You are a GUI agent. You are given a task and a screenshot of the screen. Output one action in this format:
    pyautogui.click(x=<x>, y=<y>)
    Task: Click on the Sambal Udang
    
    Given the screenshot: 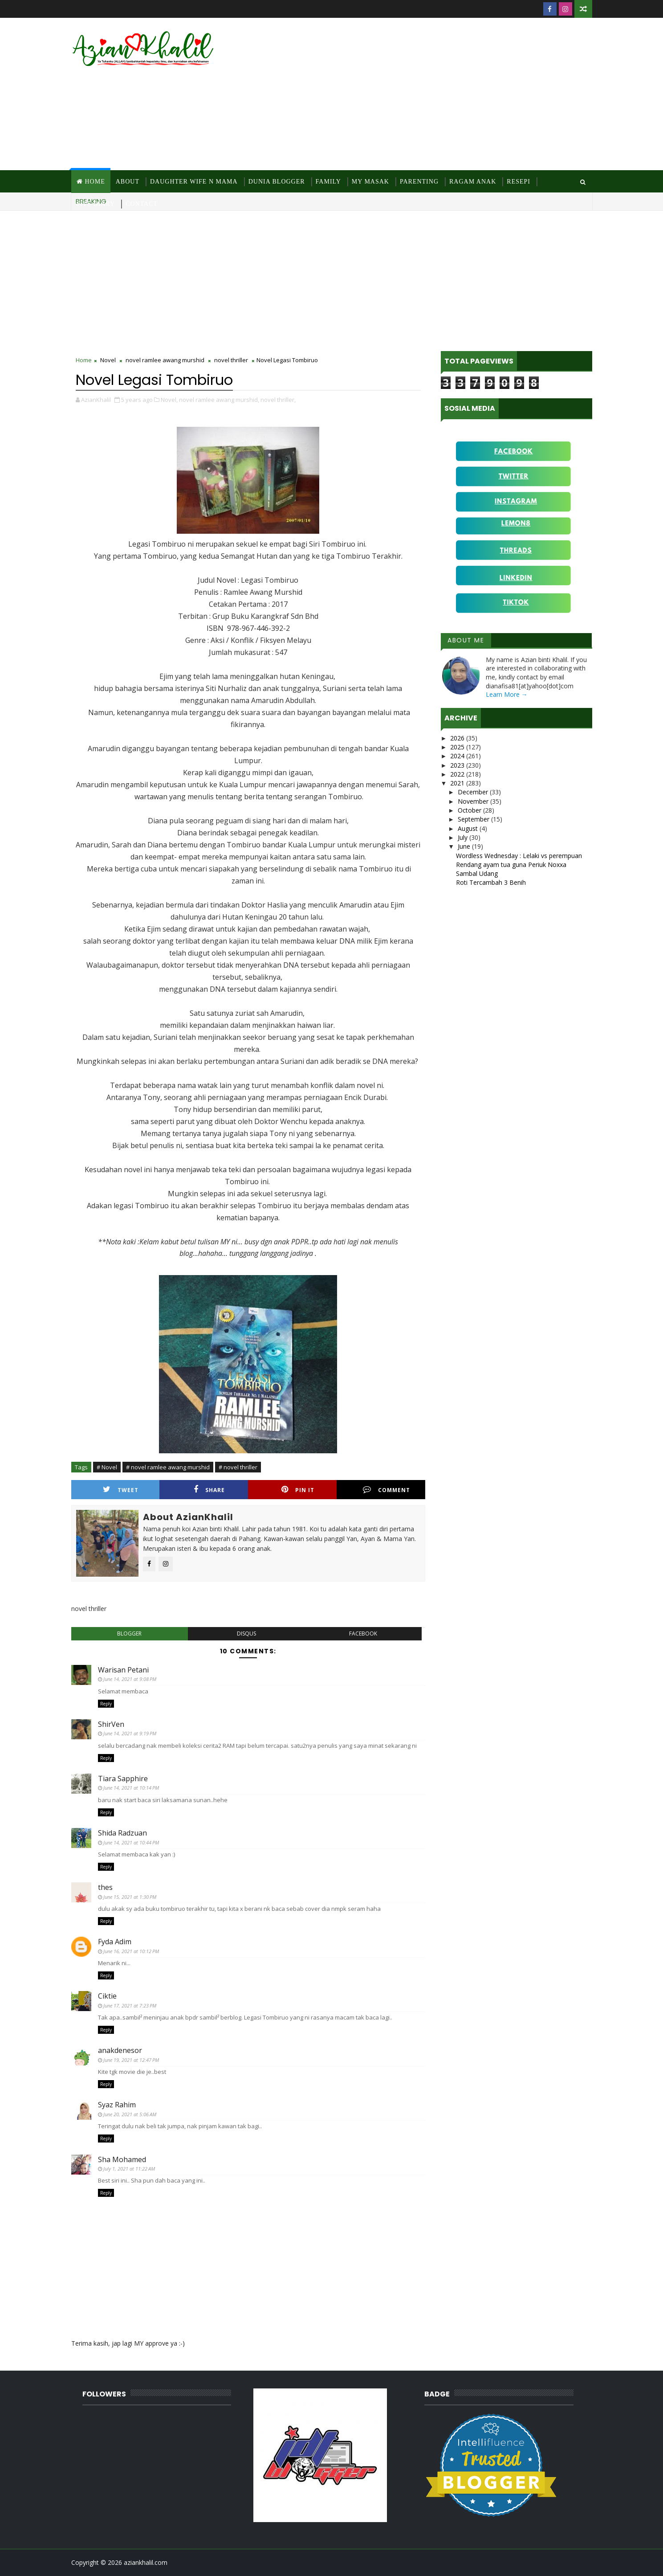 What is the action you would take?
    pyautogui.click(x=477, y=873)
    